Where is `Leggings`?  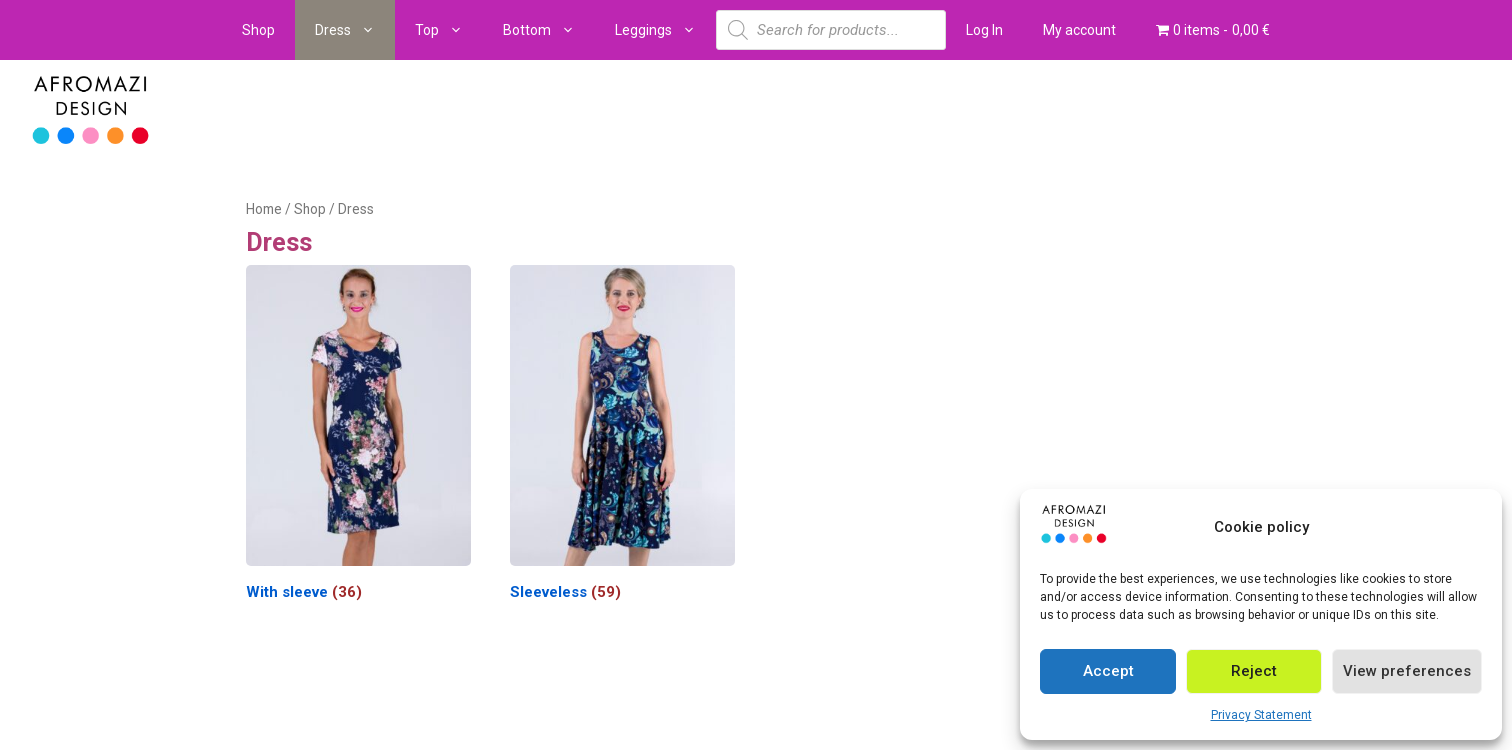 Leggings is located at coordinates (665, 30).